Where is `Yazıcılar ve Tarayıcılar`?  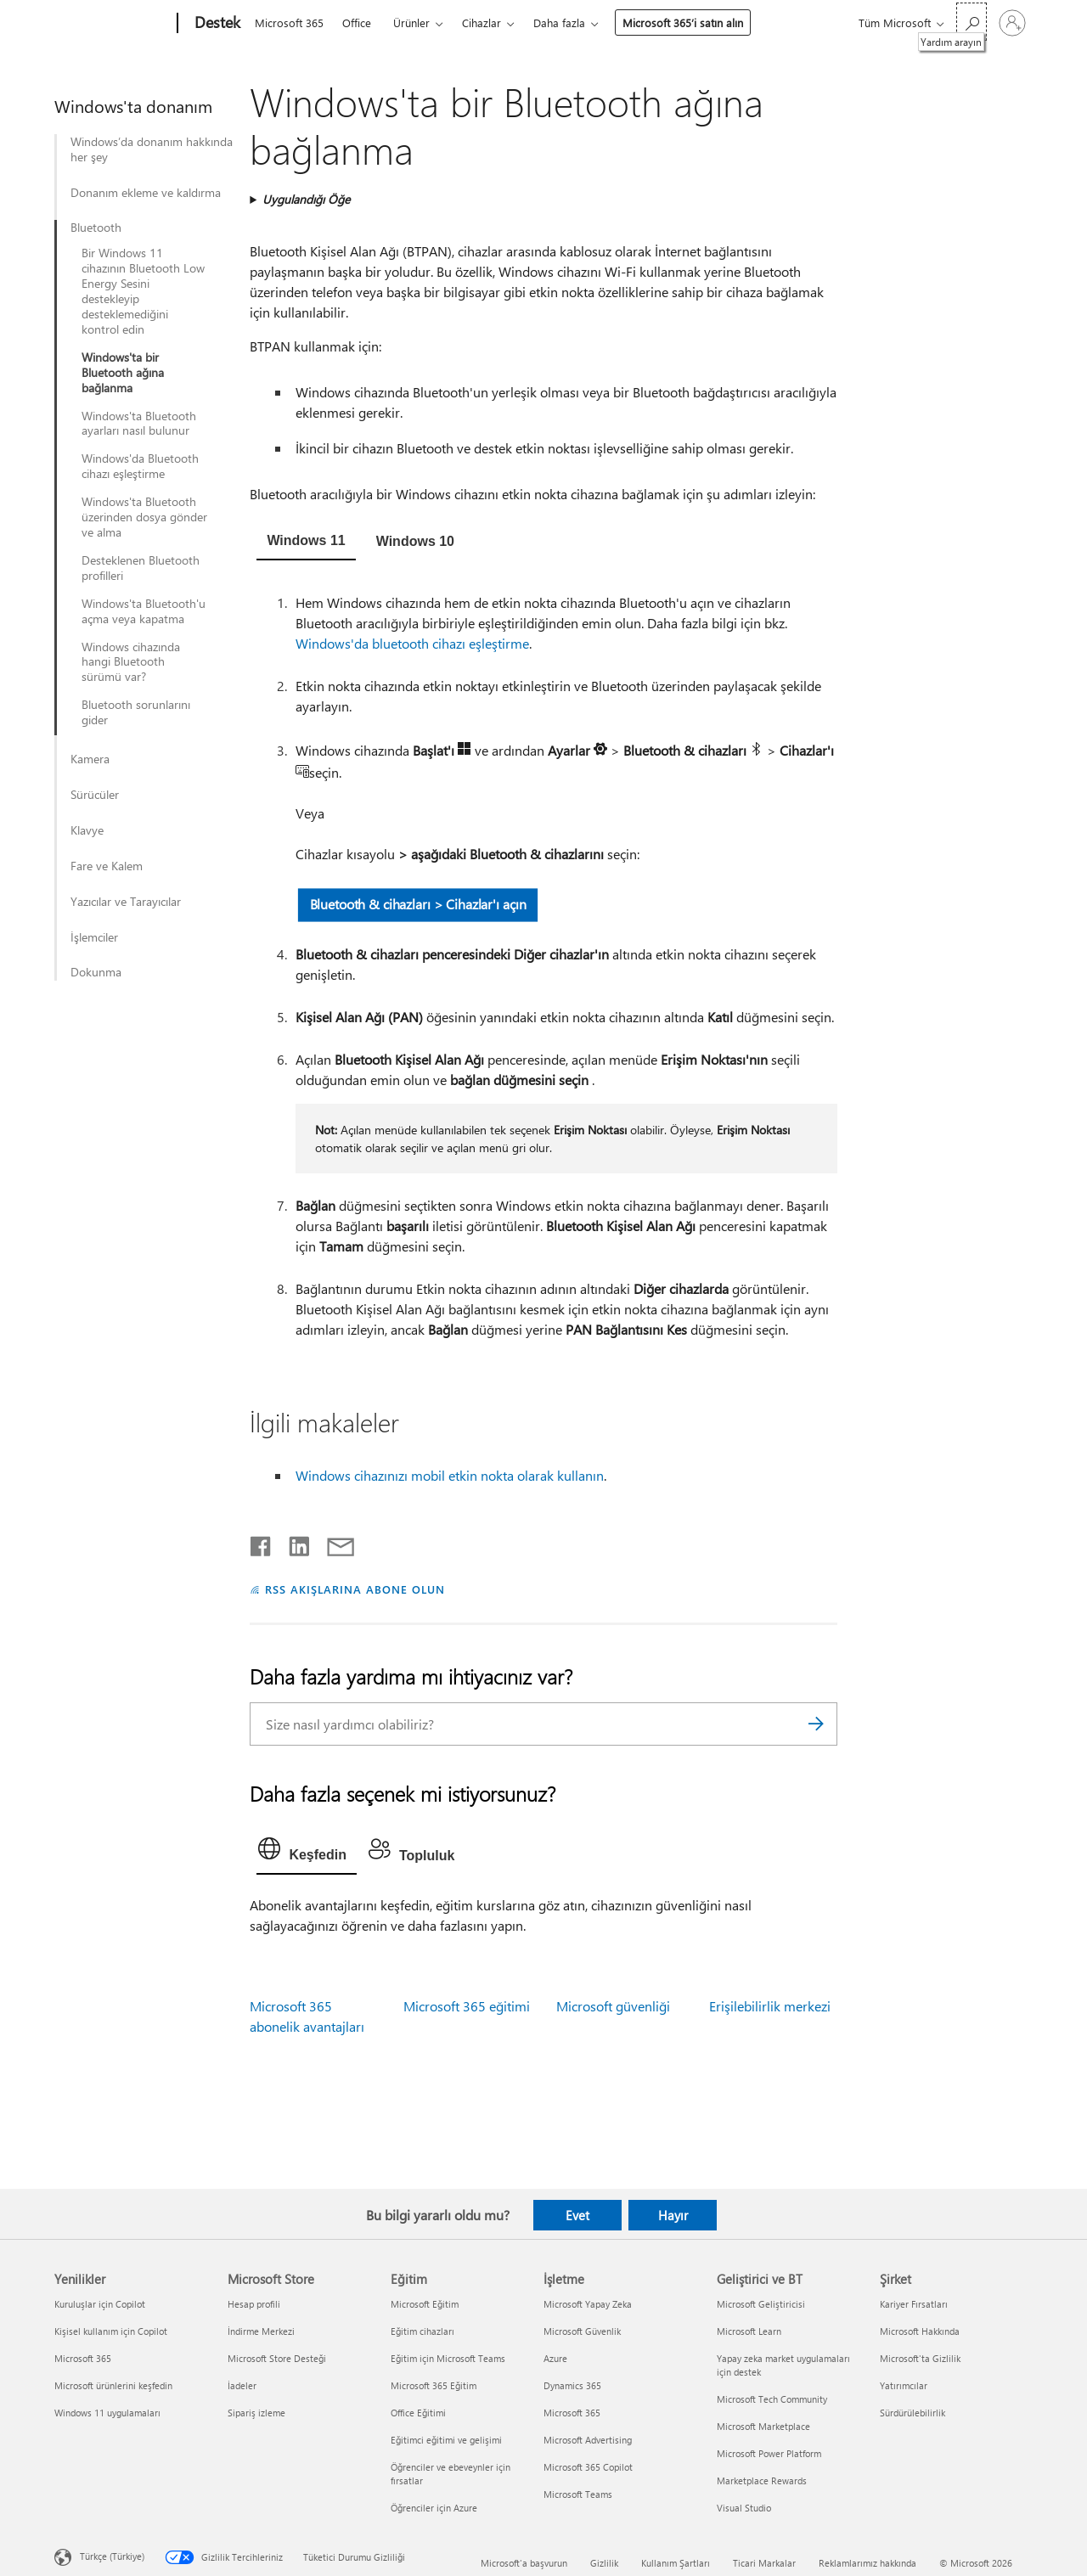
Yazıcılar ve Tarayıcılar is located at coordinates (125, 901).